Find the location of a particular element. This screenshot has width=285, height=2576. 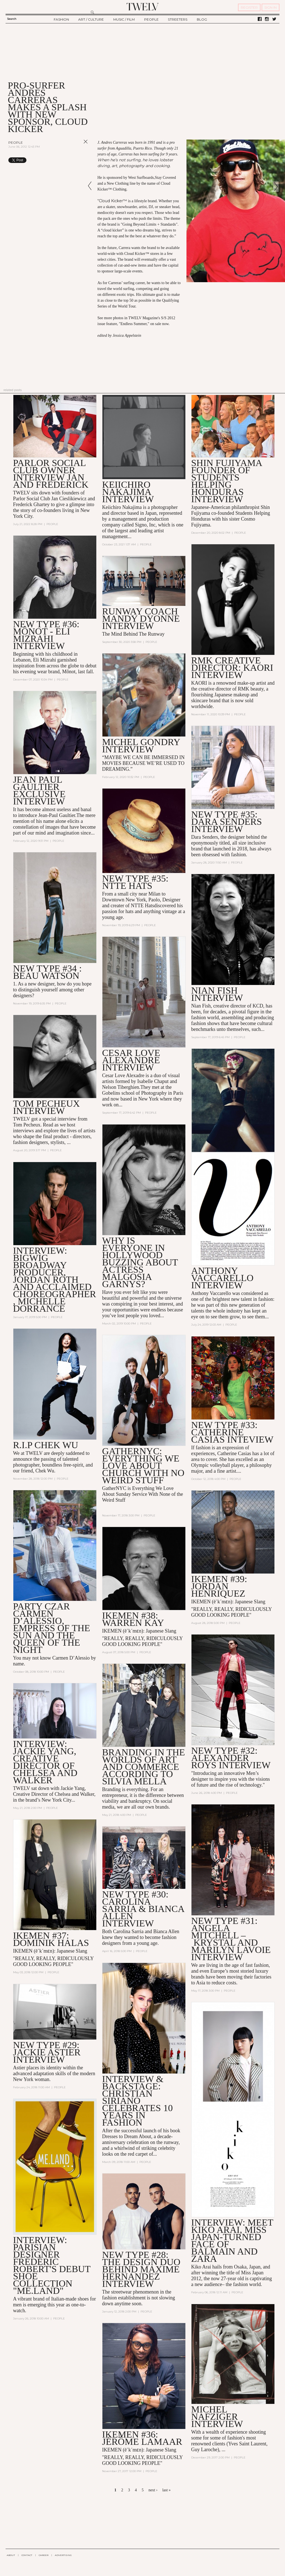

ANTHONY VACCARELLO INTERVIEW is located at coordinates (222, 1277).